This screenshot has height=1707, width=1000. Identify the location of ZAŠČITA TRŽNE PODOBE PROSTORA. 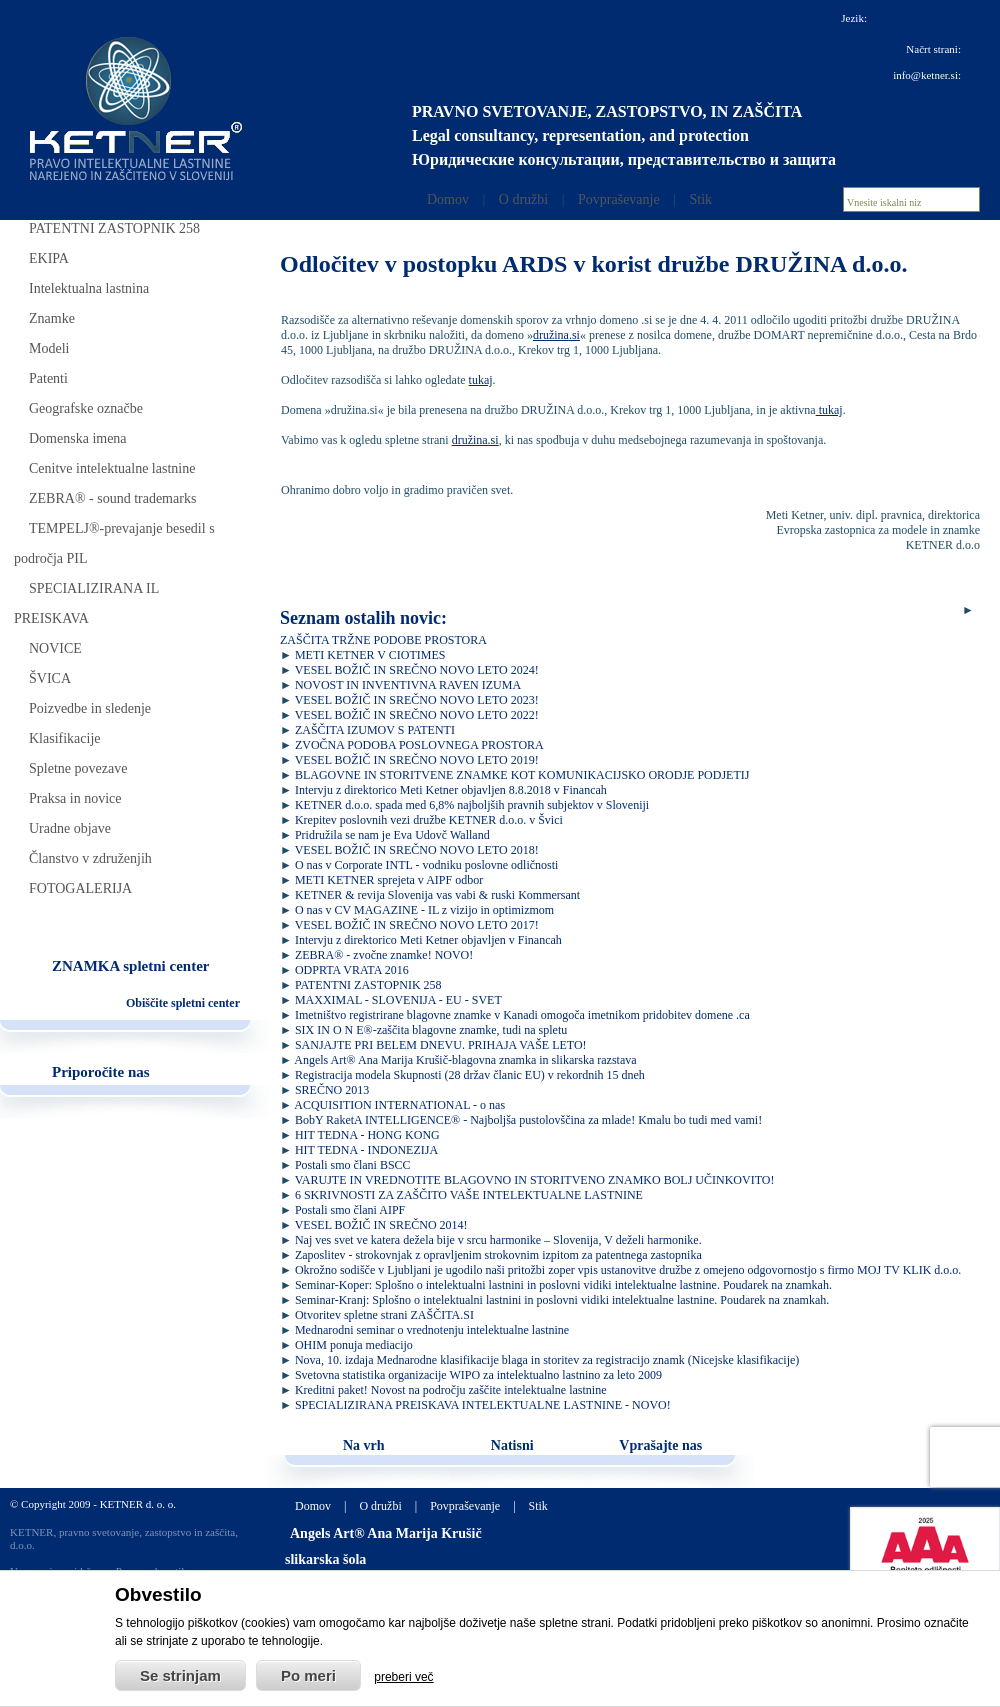
(383, 640).